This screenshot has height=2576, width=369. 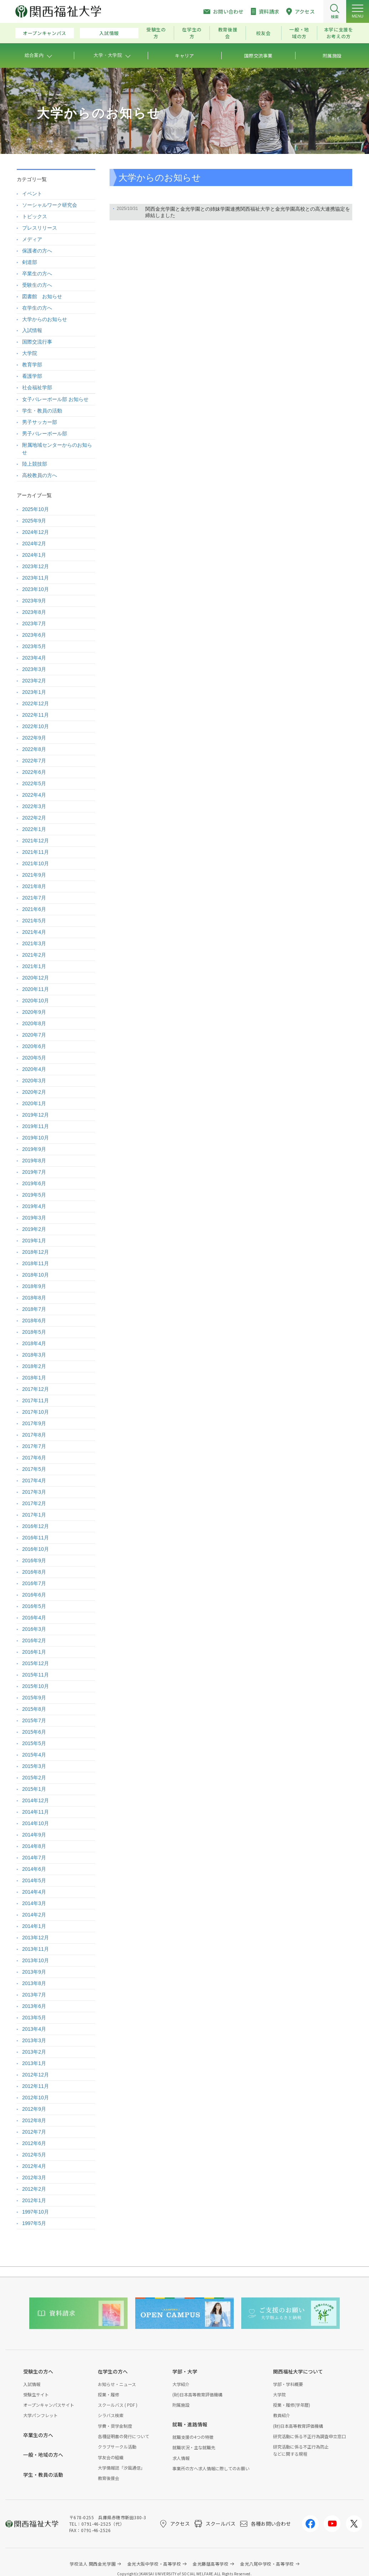 I want to click on 2018年4月, so click(x=34, y=1343).